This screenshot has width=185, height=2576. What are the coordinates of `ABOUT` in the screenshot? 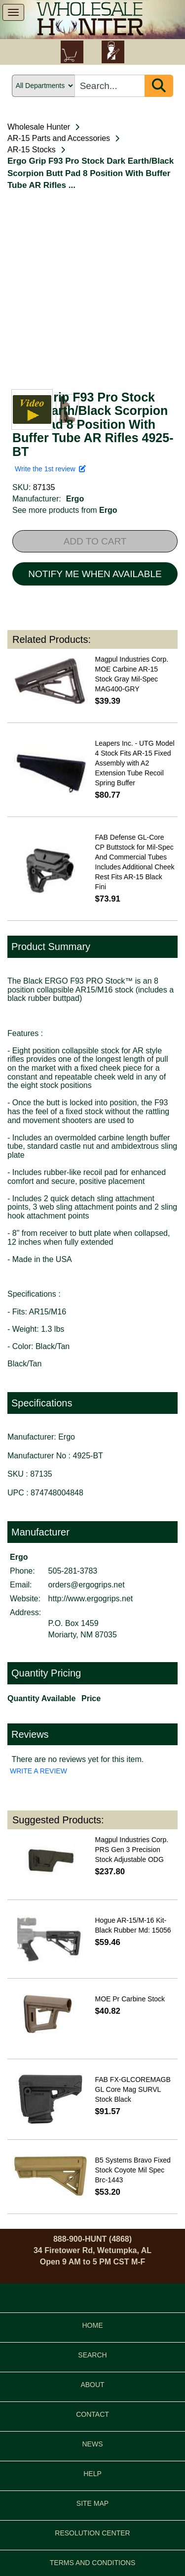 It's located at (92, 2385).